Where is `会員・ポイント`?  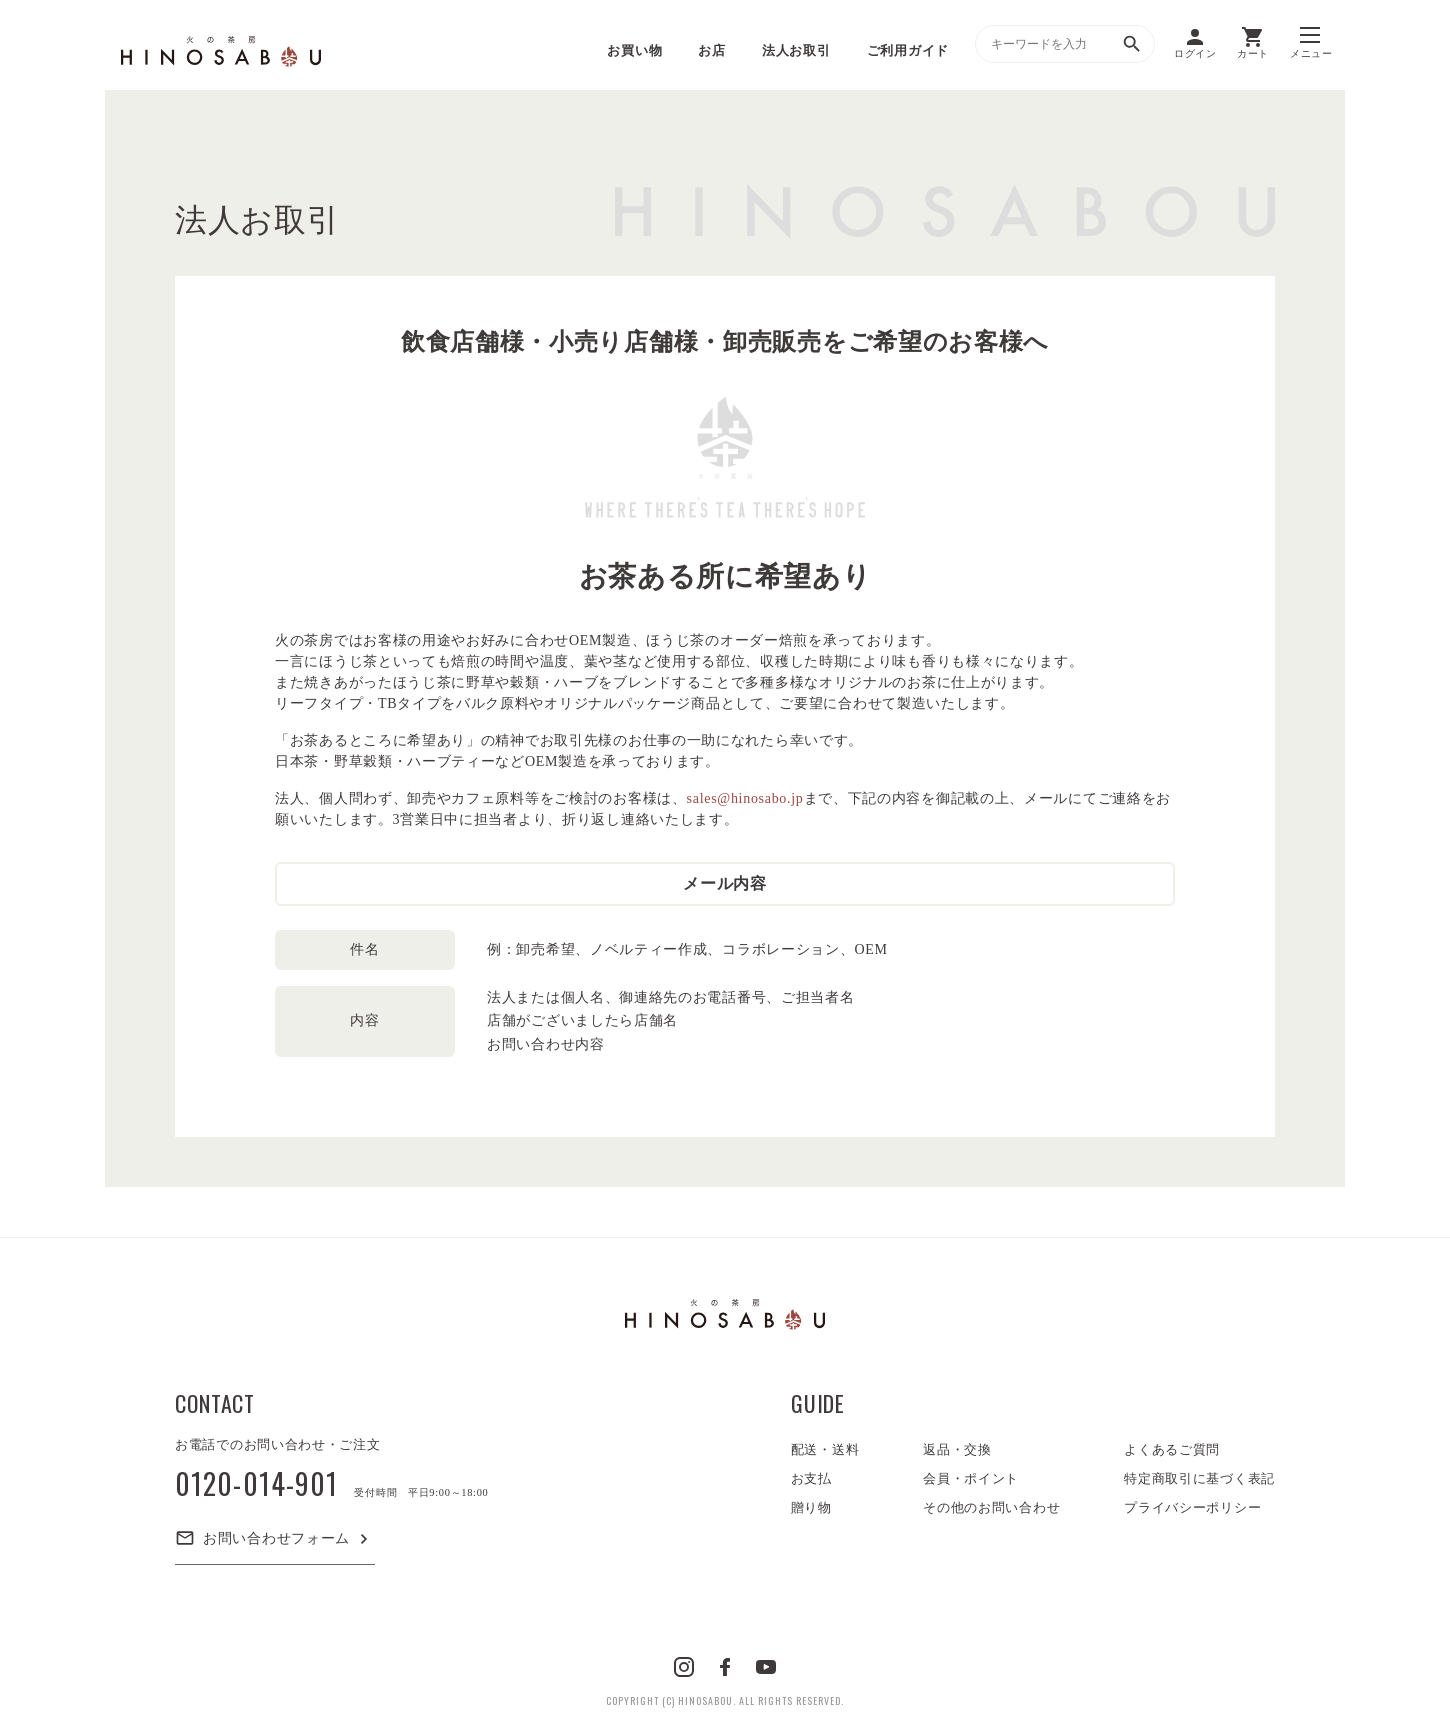
会員・ポイント is located at coordinates (971, 1478).